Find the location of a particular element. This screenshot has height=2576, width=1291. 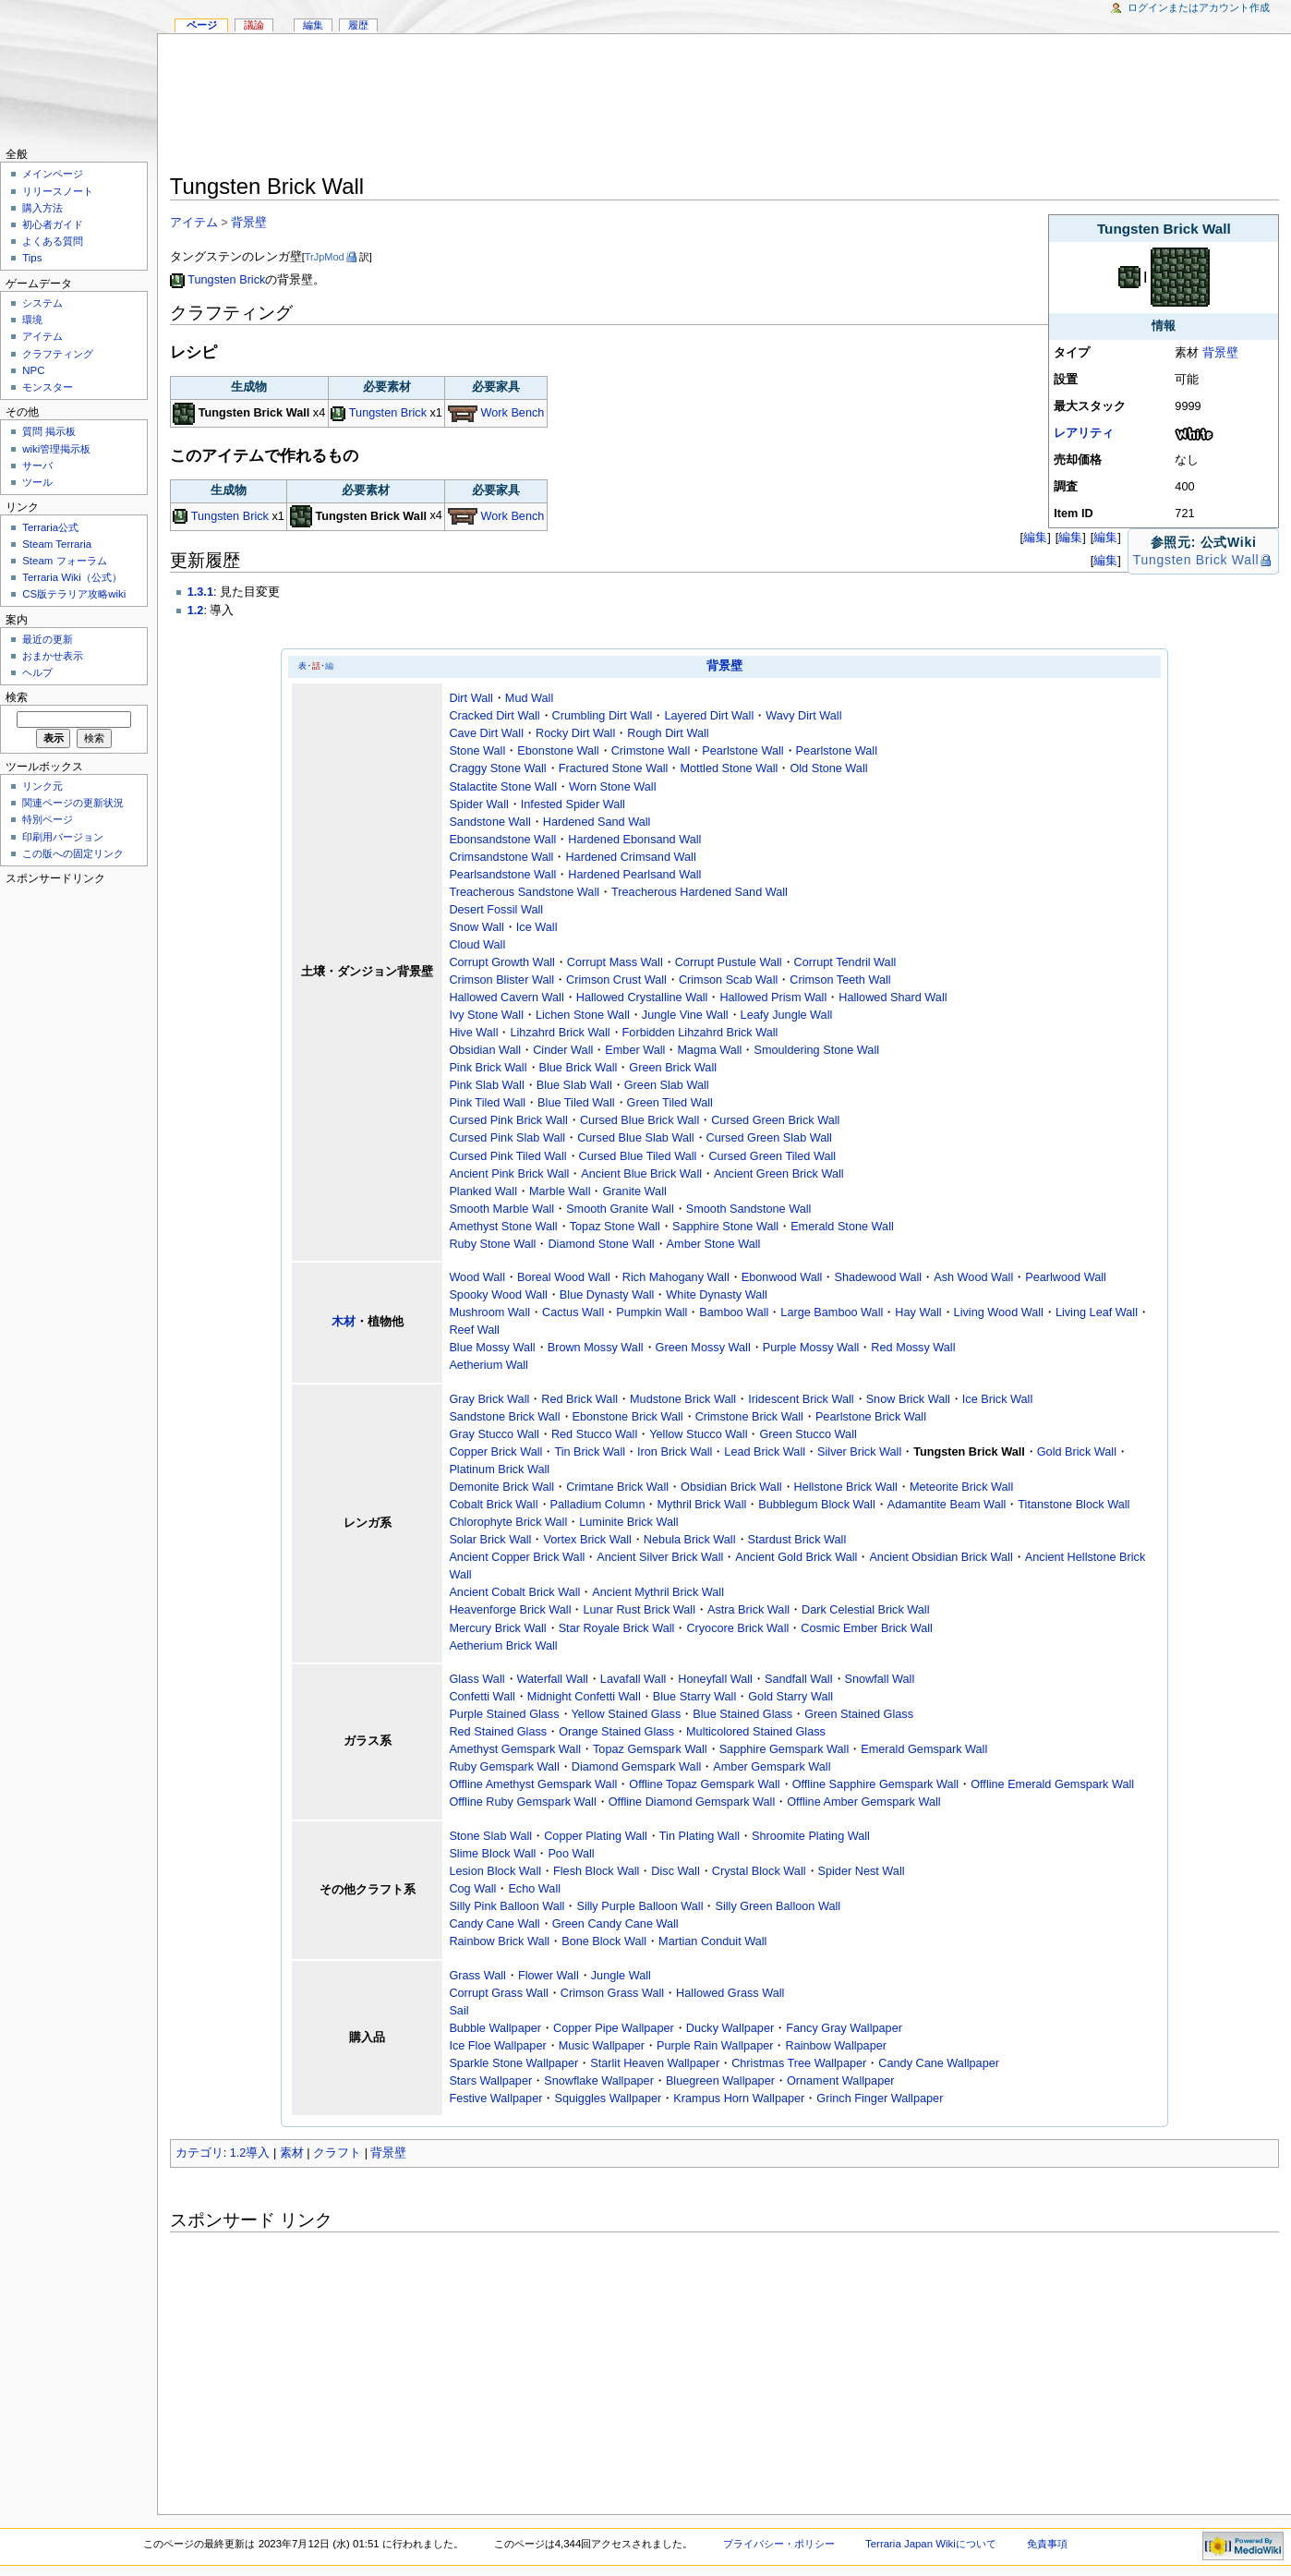

Green Tiled Wall is located at coordinates (670, 1102).